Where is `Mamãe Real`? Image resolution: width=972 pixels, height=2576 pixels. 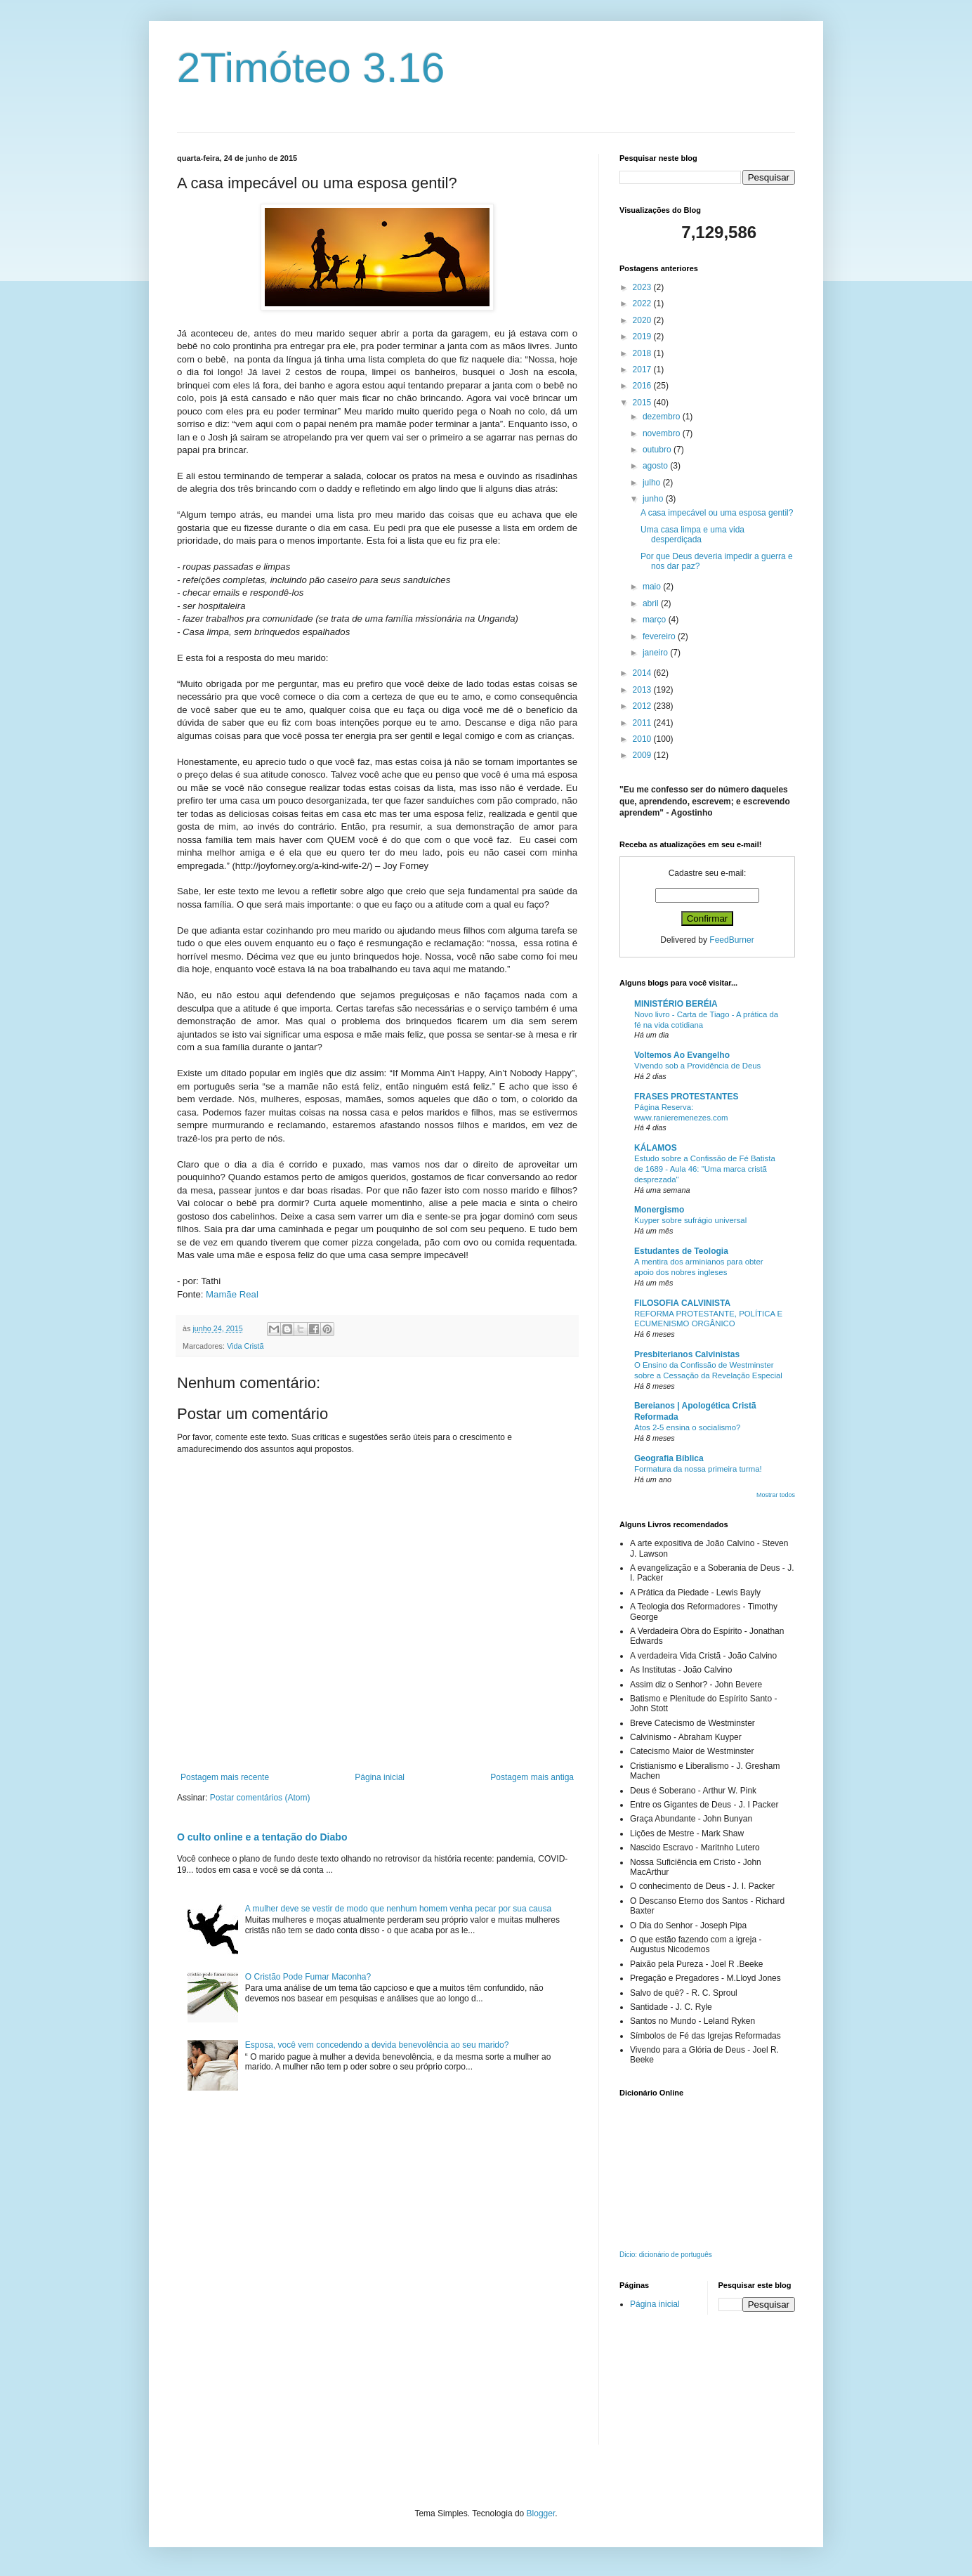 Mamãe Real is located at coordinates (232, 1294).